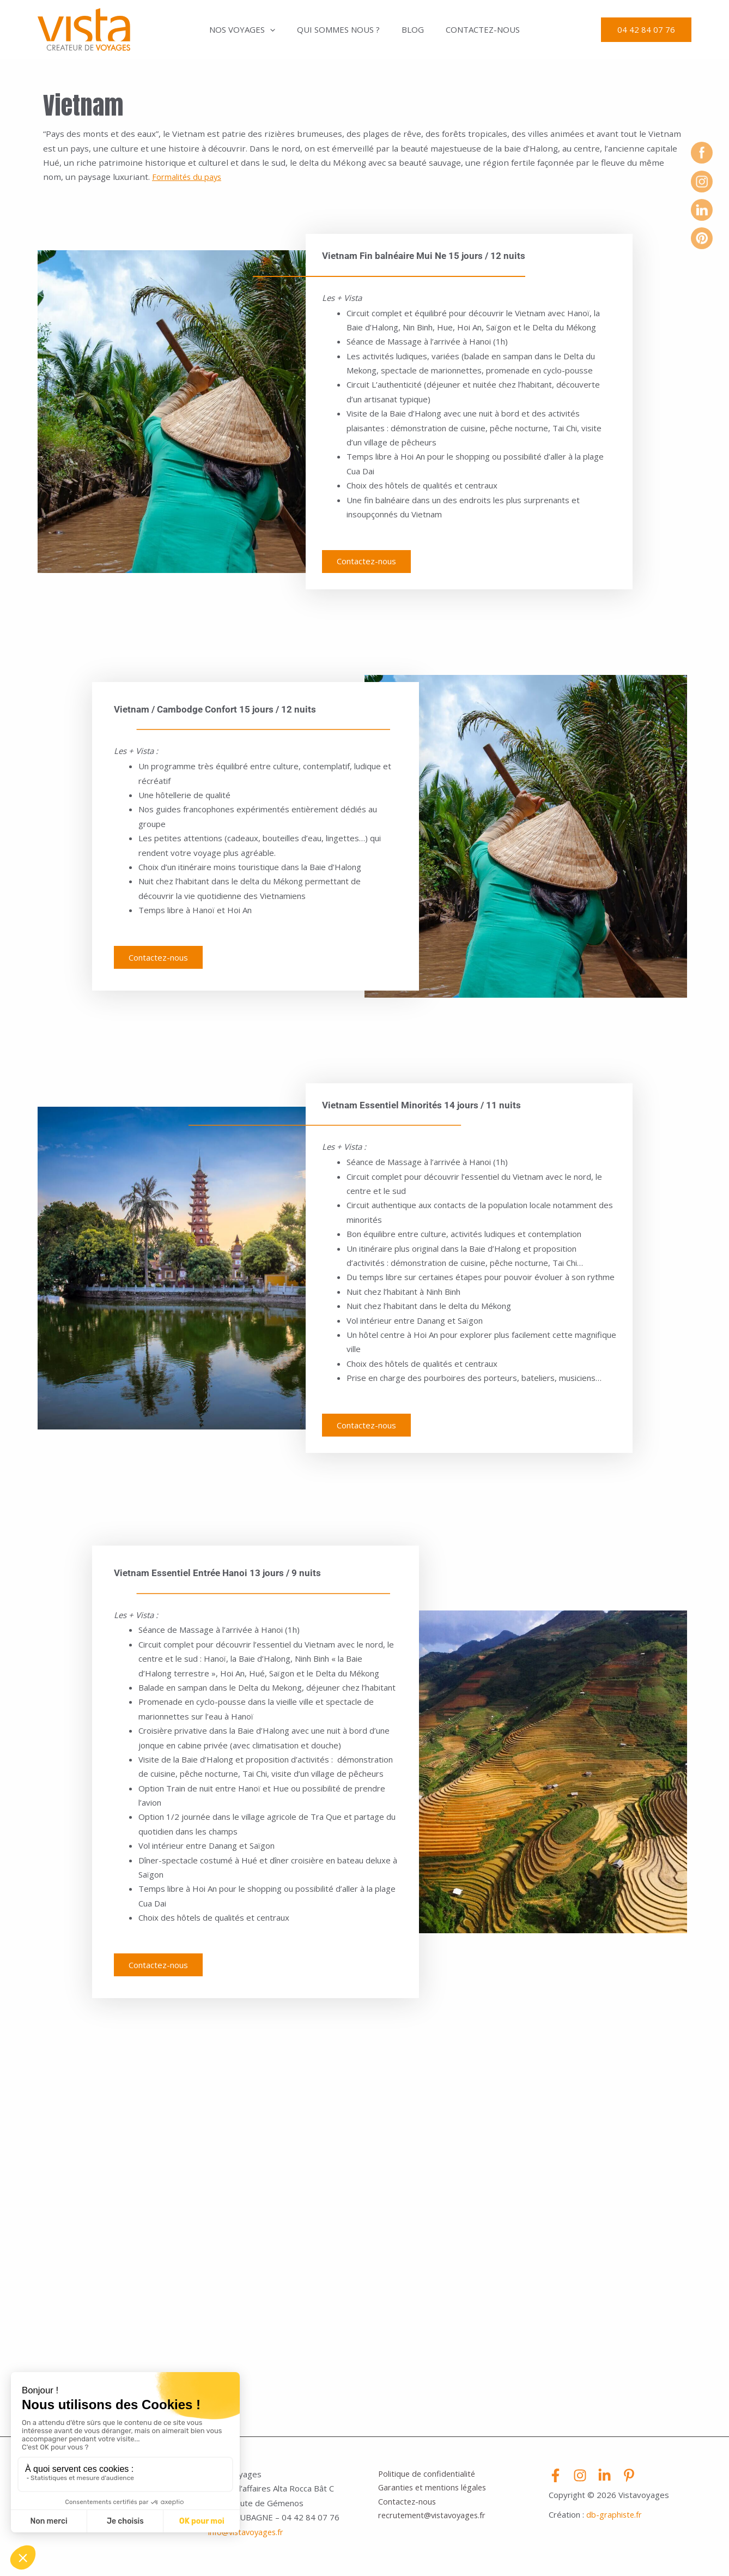  I want to click on [Pinterest], so click(629, 2481).